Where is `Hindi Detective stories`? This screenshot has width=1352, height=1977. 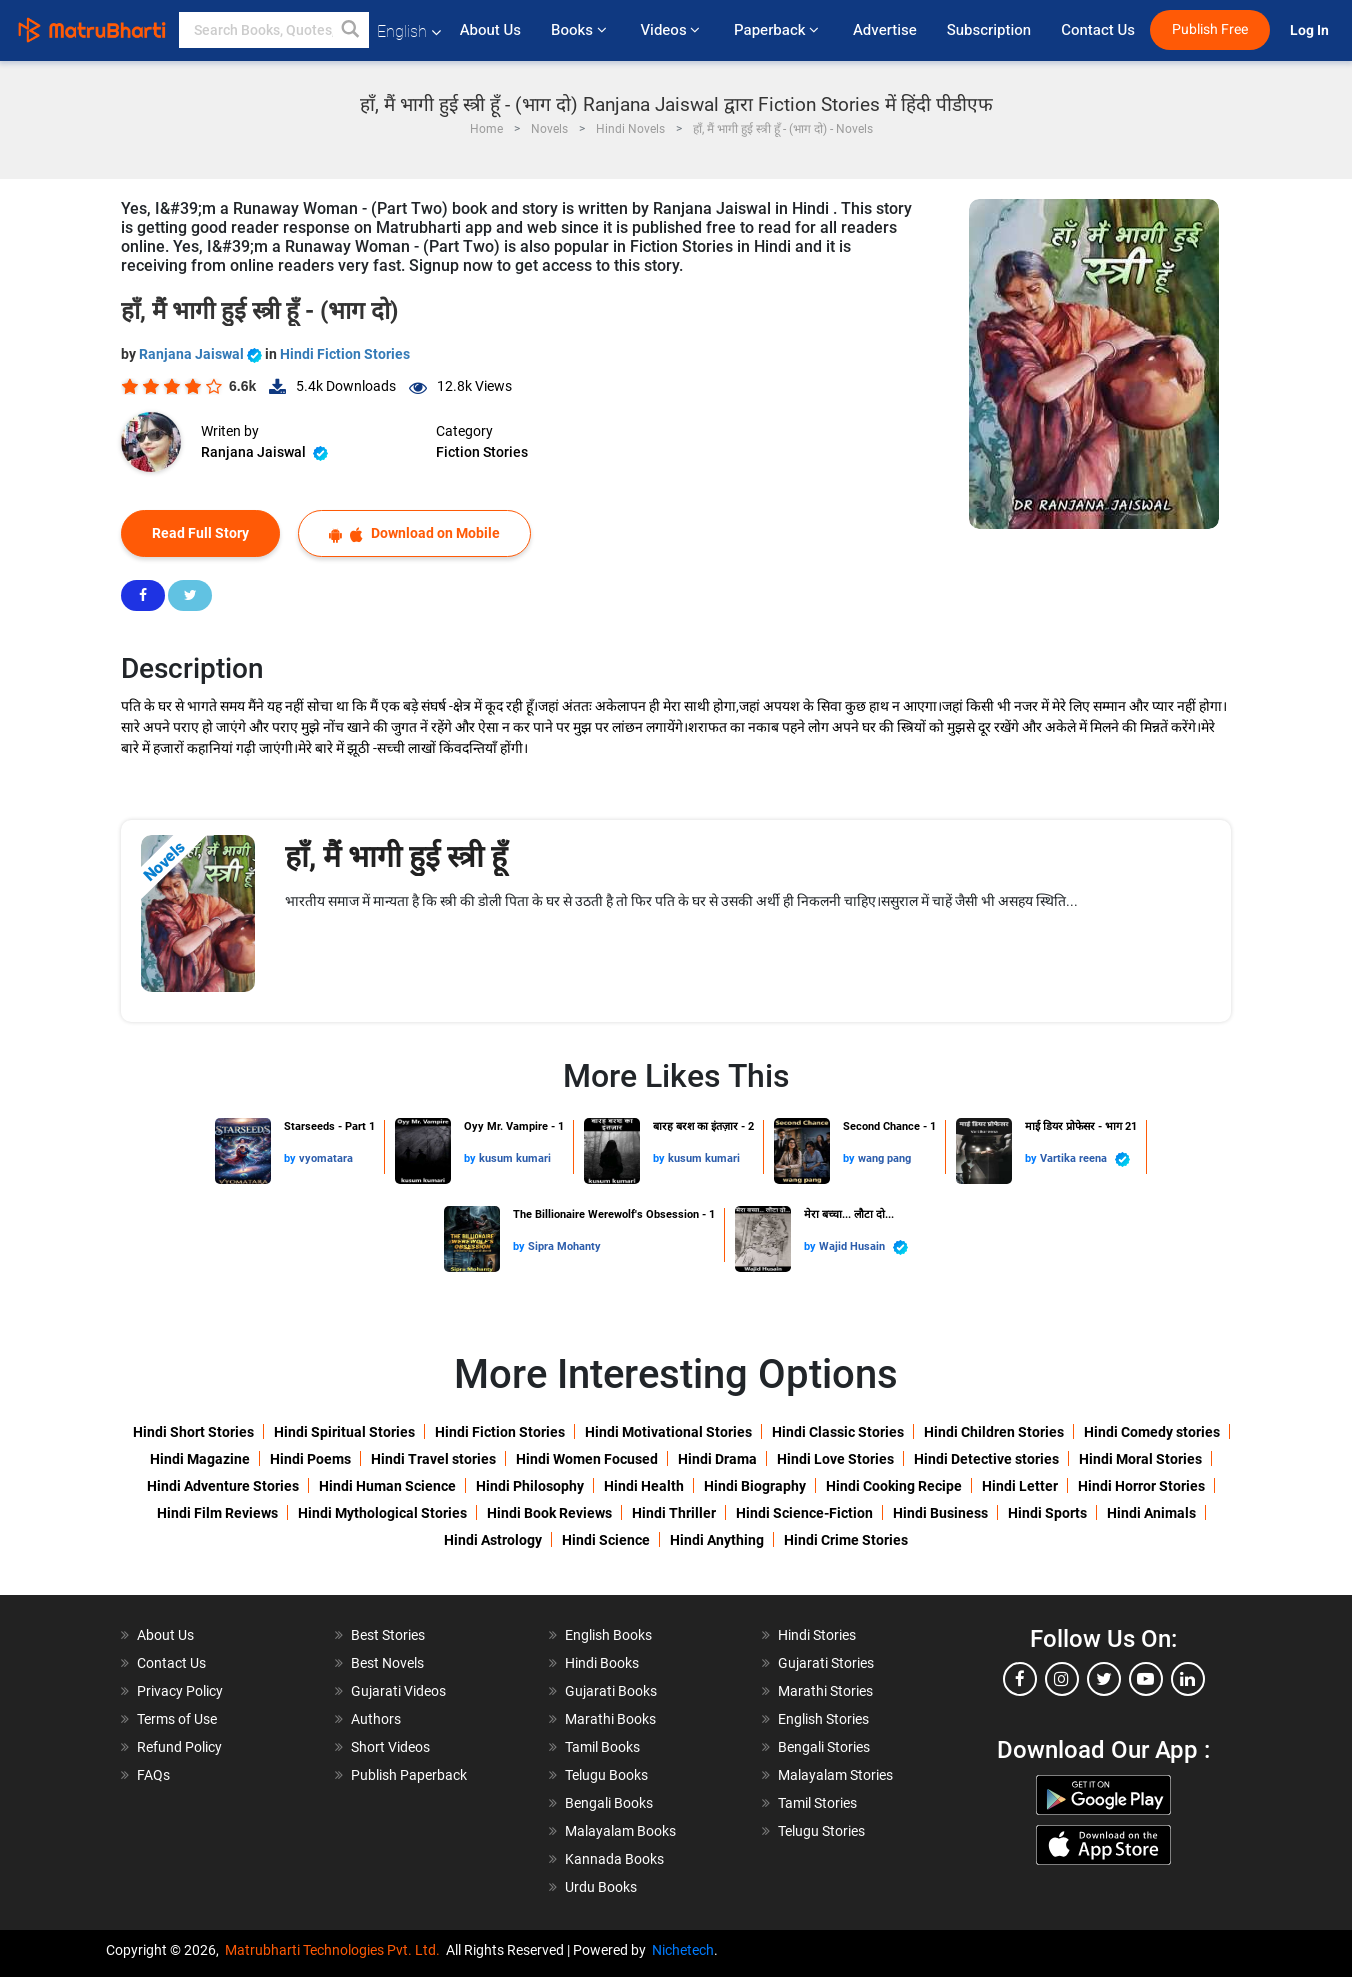
Hindi Detective stories is located at coordinates (986, 1459).